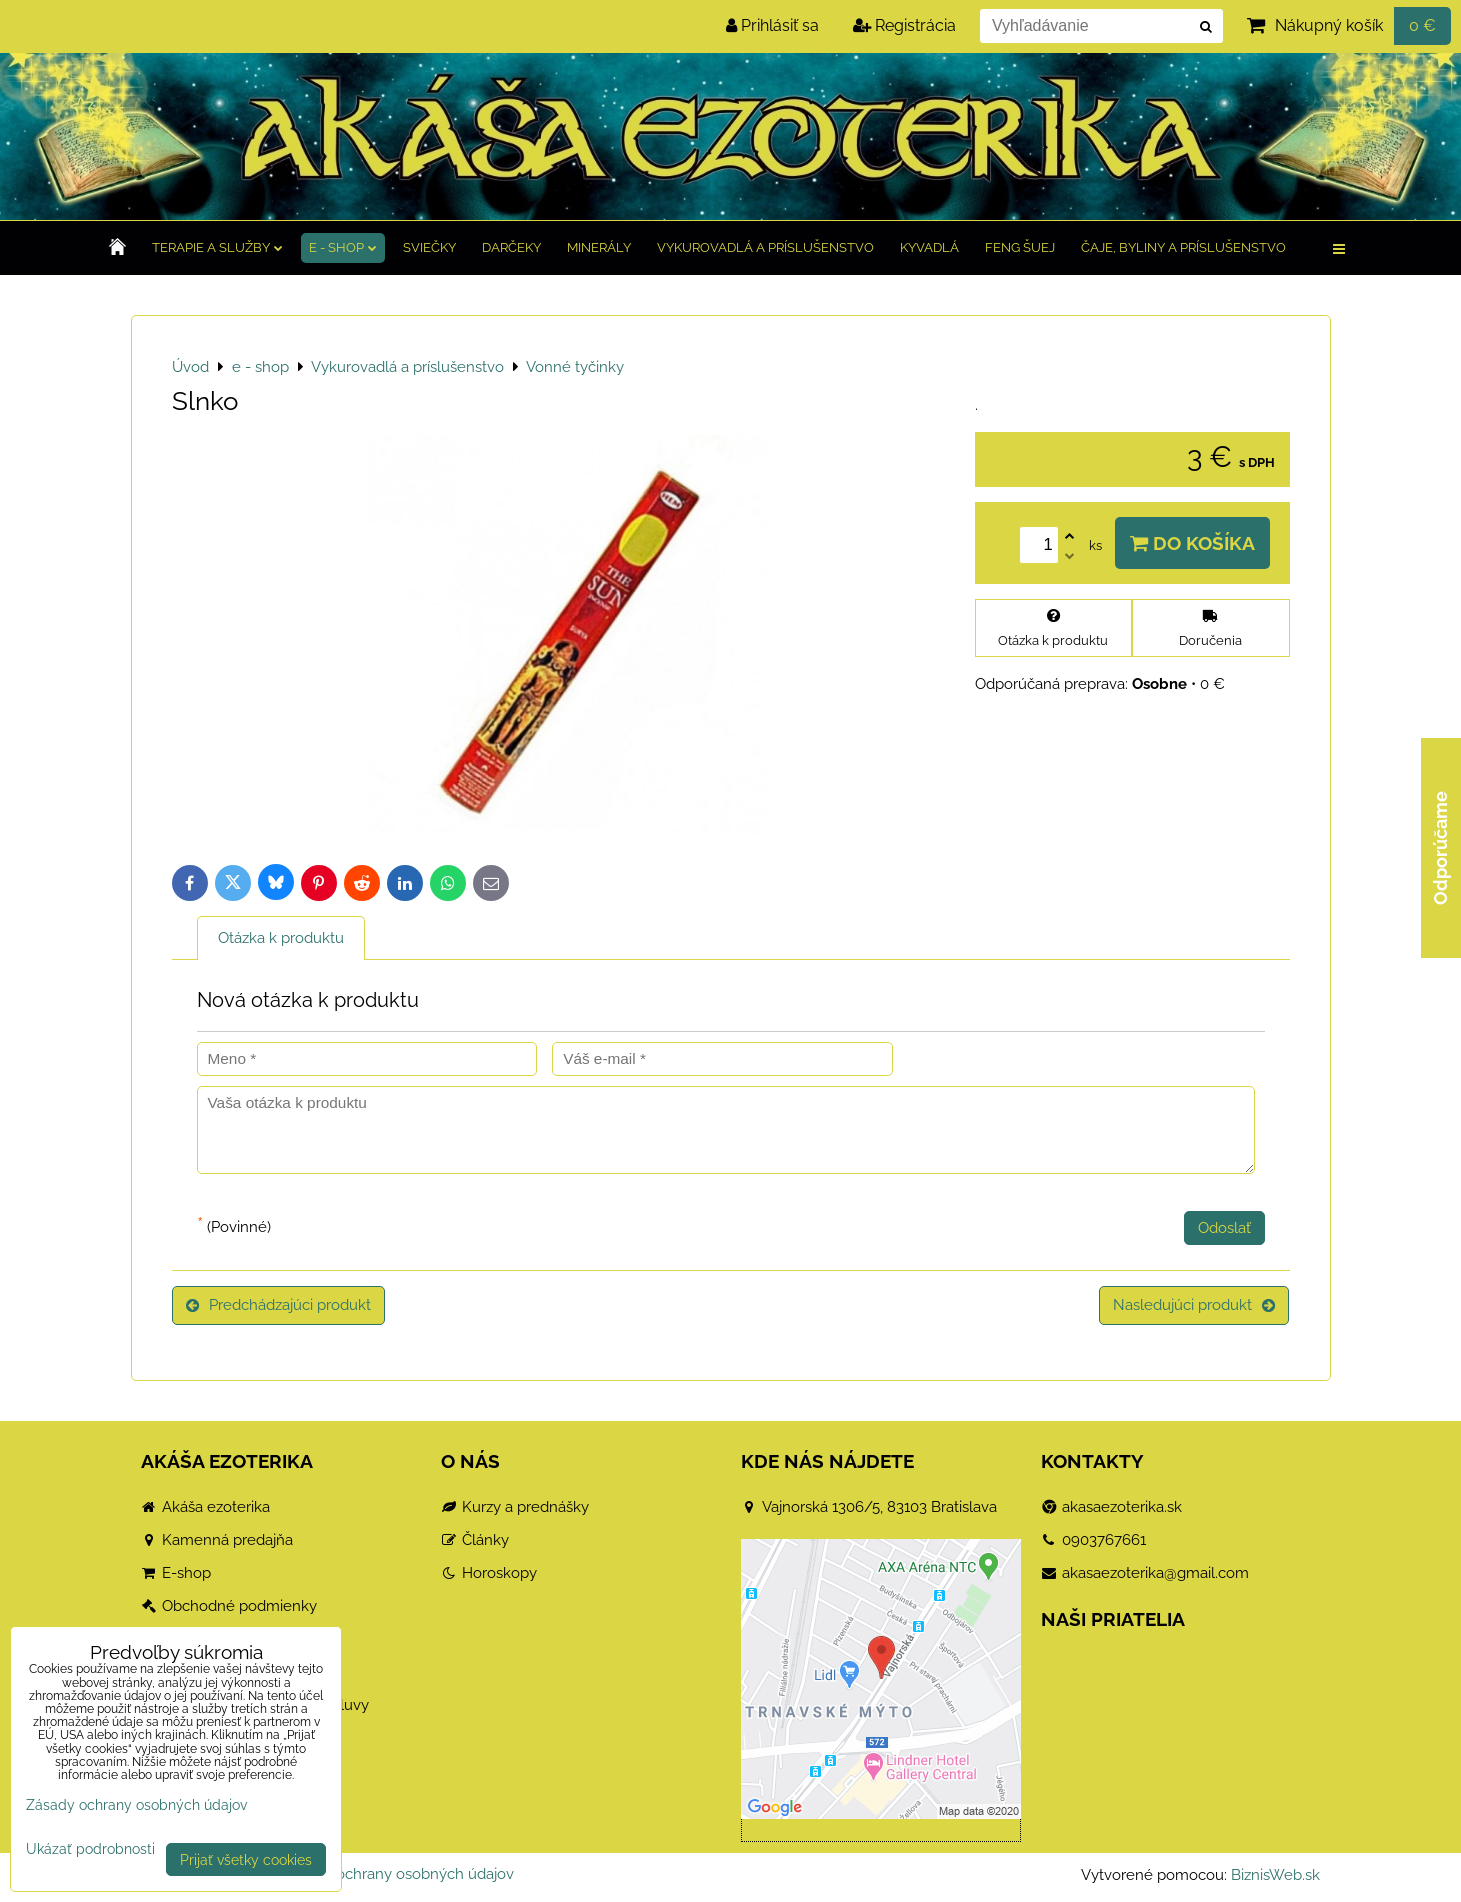 This screenshot has height=1902, width=1461. Describe the element at coordinates (929, 247) in the screenshot. I see `Kyvadlá` at that location.